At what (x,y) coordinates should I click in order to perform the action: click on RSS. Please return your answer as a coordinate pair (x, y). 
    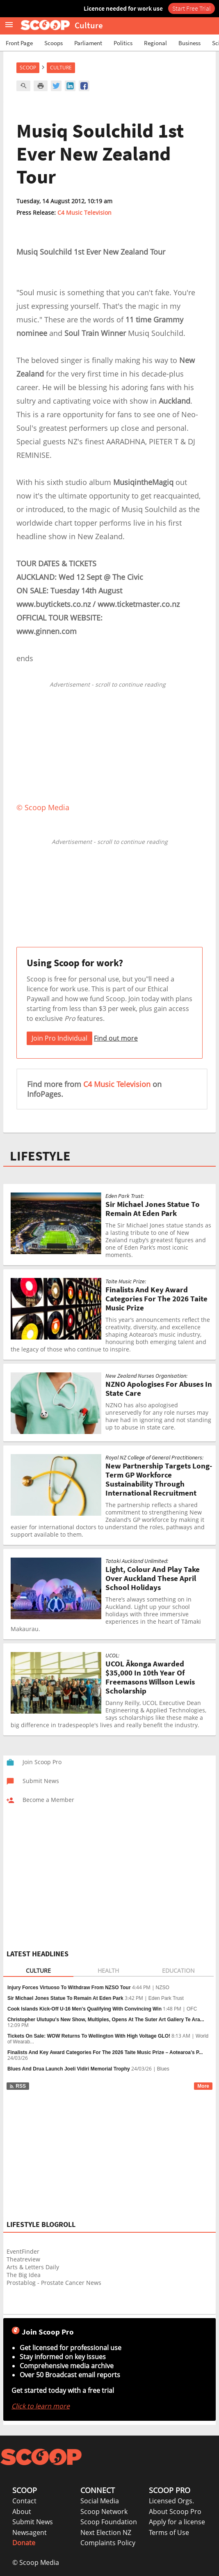
    Looking at the image, I should click on (17, 2086).